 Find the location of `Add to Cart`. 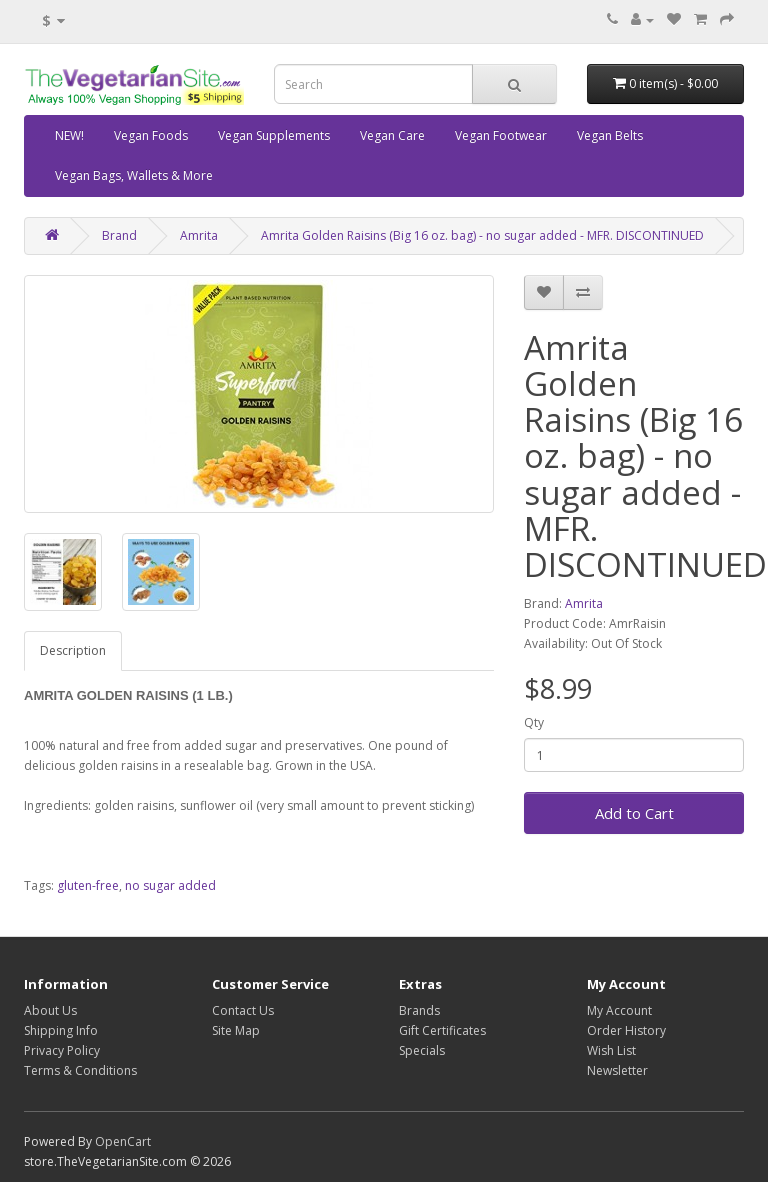

Add to Cart is located at coordinates (634, 813).